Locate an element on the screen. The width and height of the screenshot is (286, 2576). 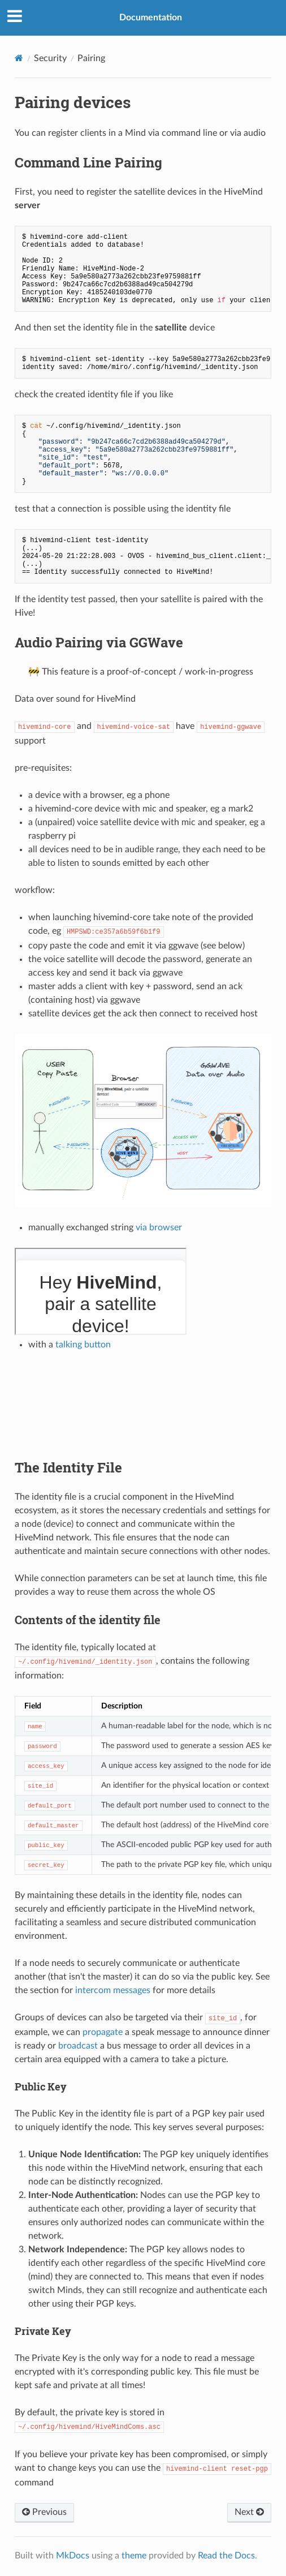
broadcast is located at coordinates (78, 2045).